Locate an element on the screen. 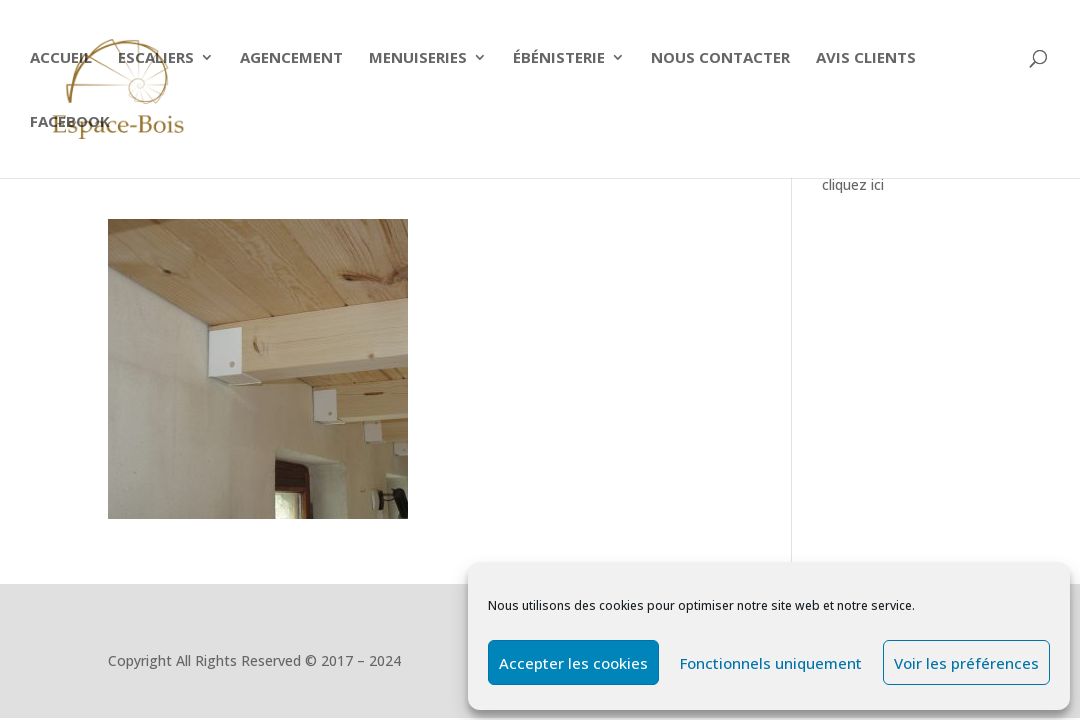 Image resolution: width=1080 pixels, height=720 pixels. Accueil is located at coordinates (61, 58).